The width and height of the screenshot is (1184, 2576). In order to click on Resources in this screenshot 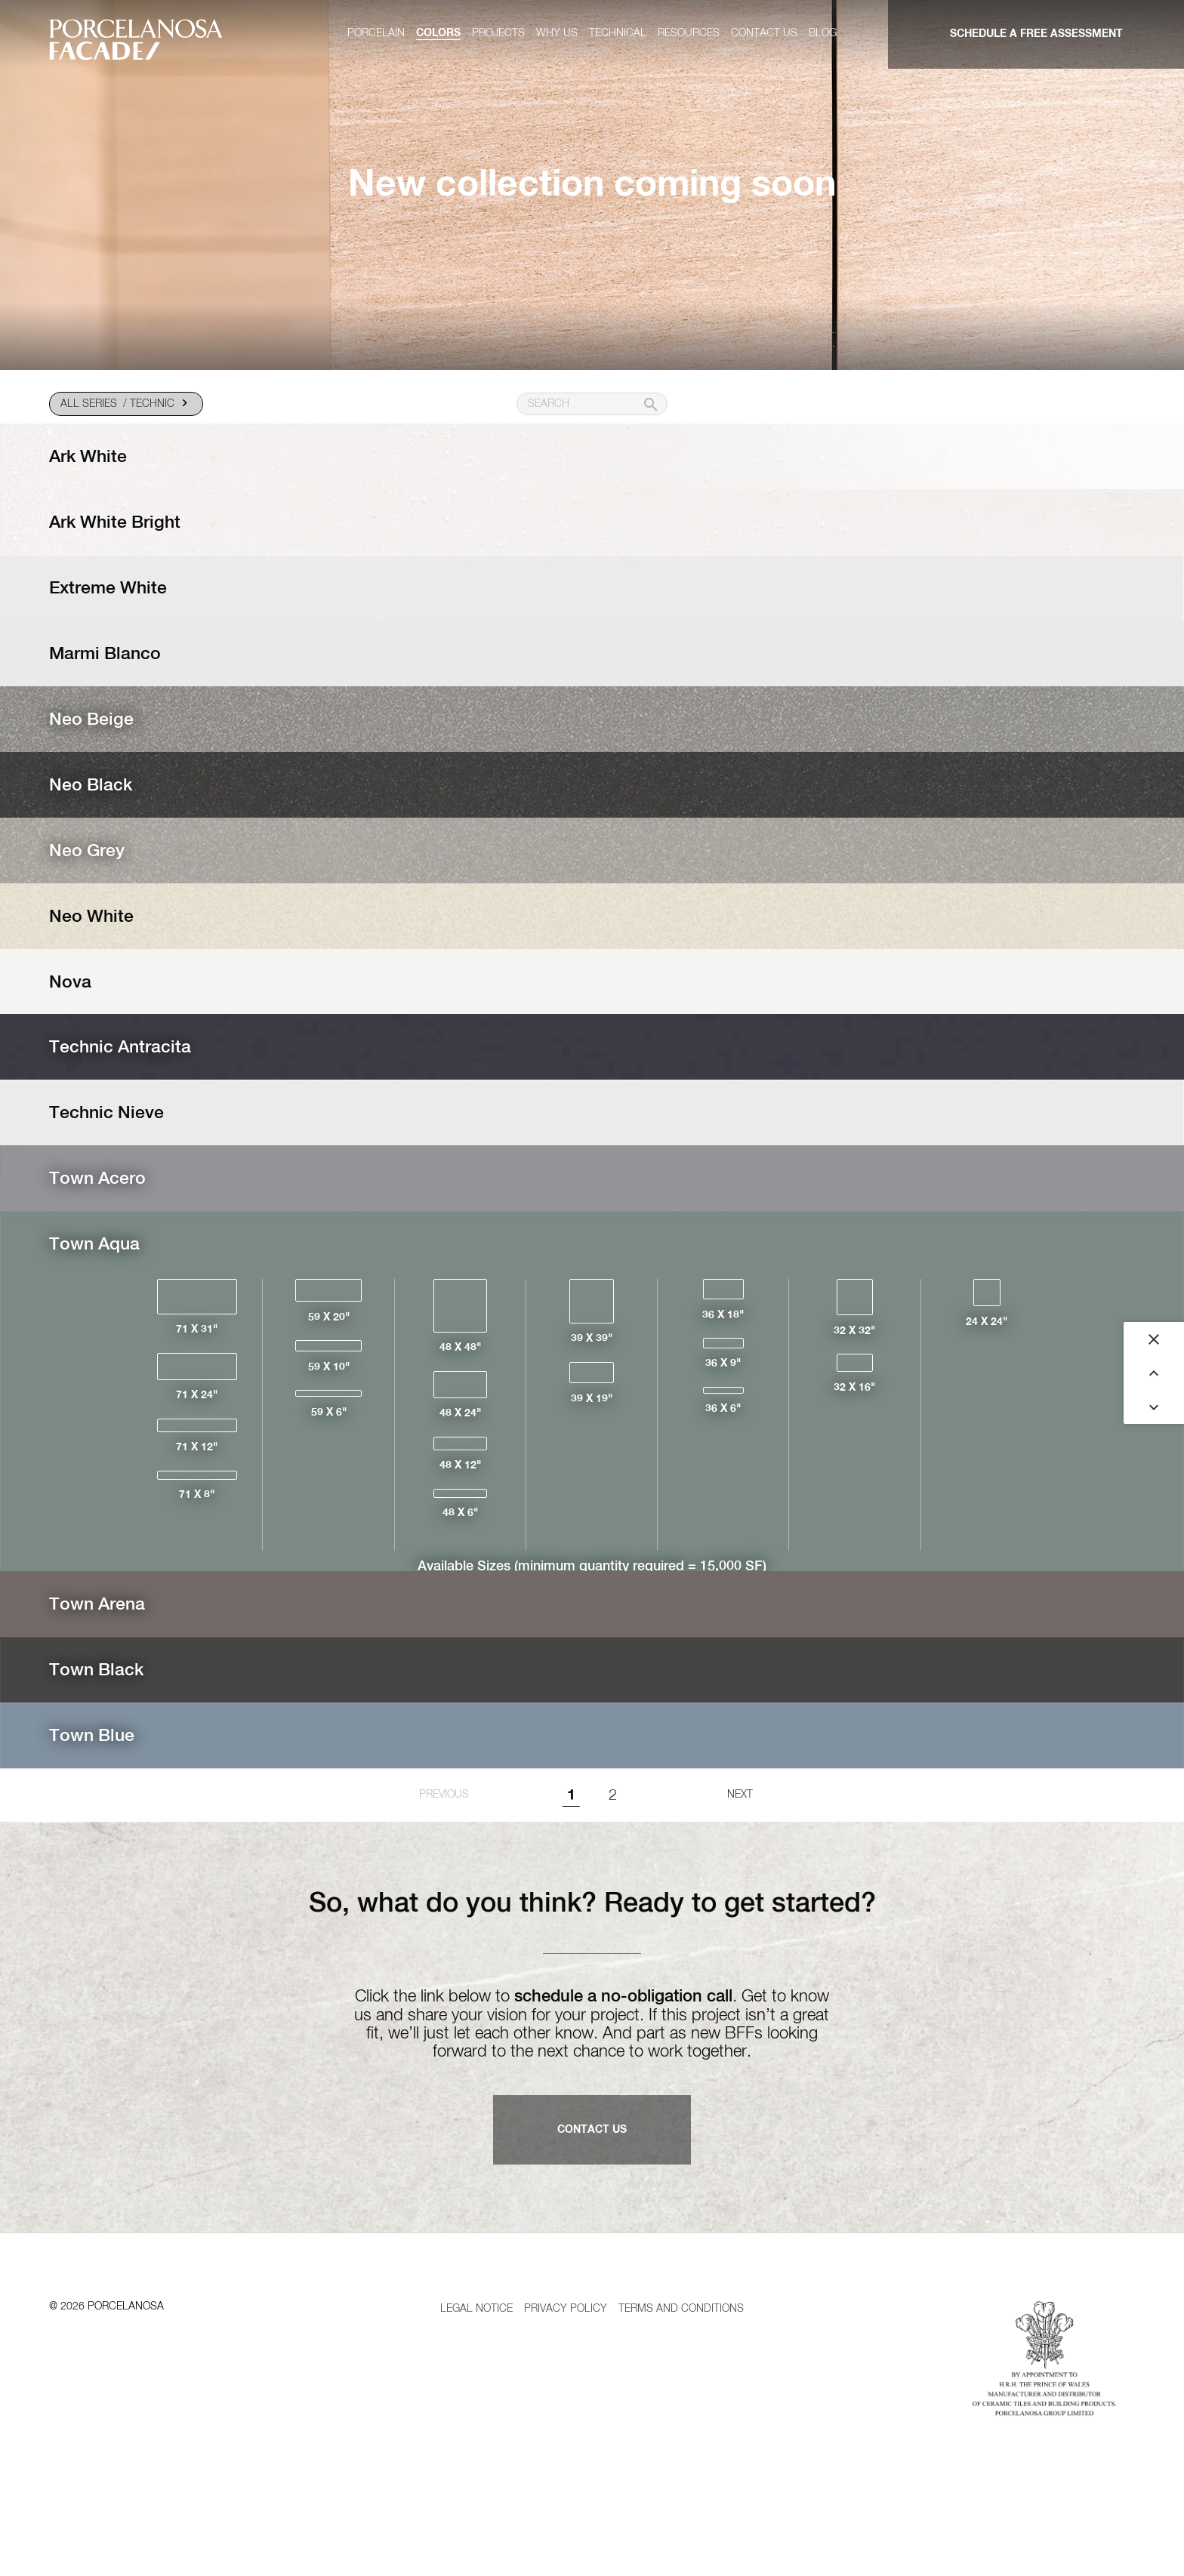, I will do `click(689, 33)`.